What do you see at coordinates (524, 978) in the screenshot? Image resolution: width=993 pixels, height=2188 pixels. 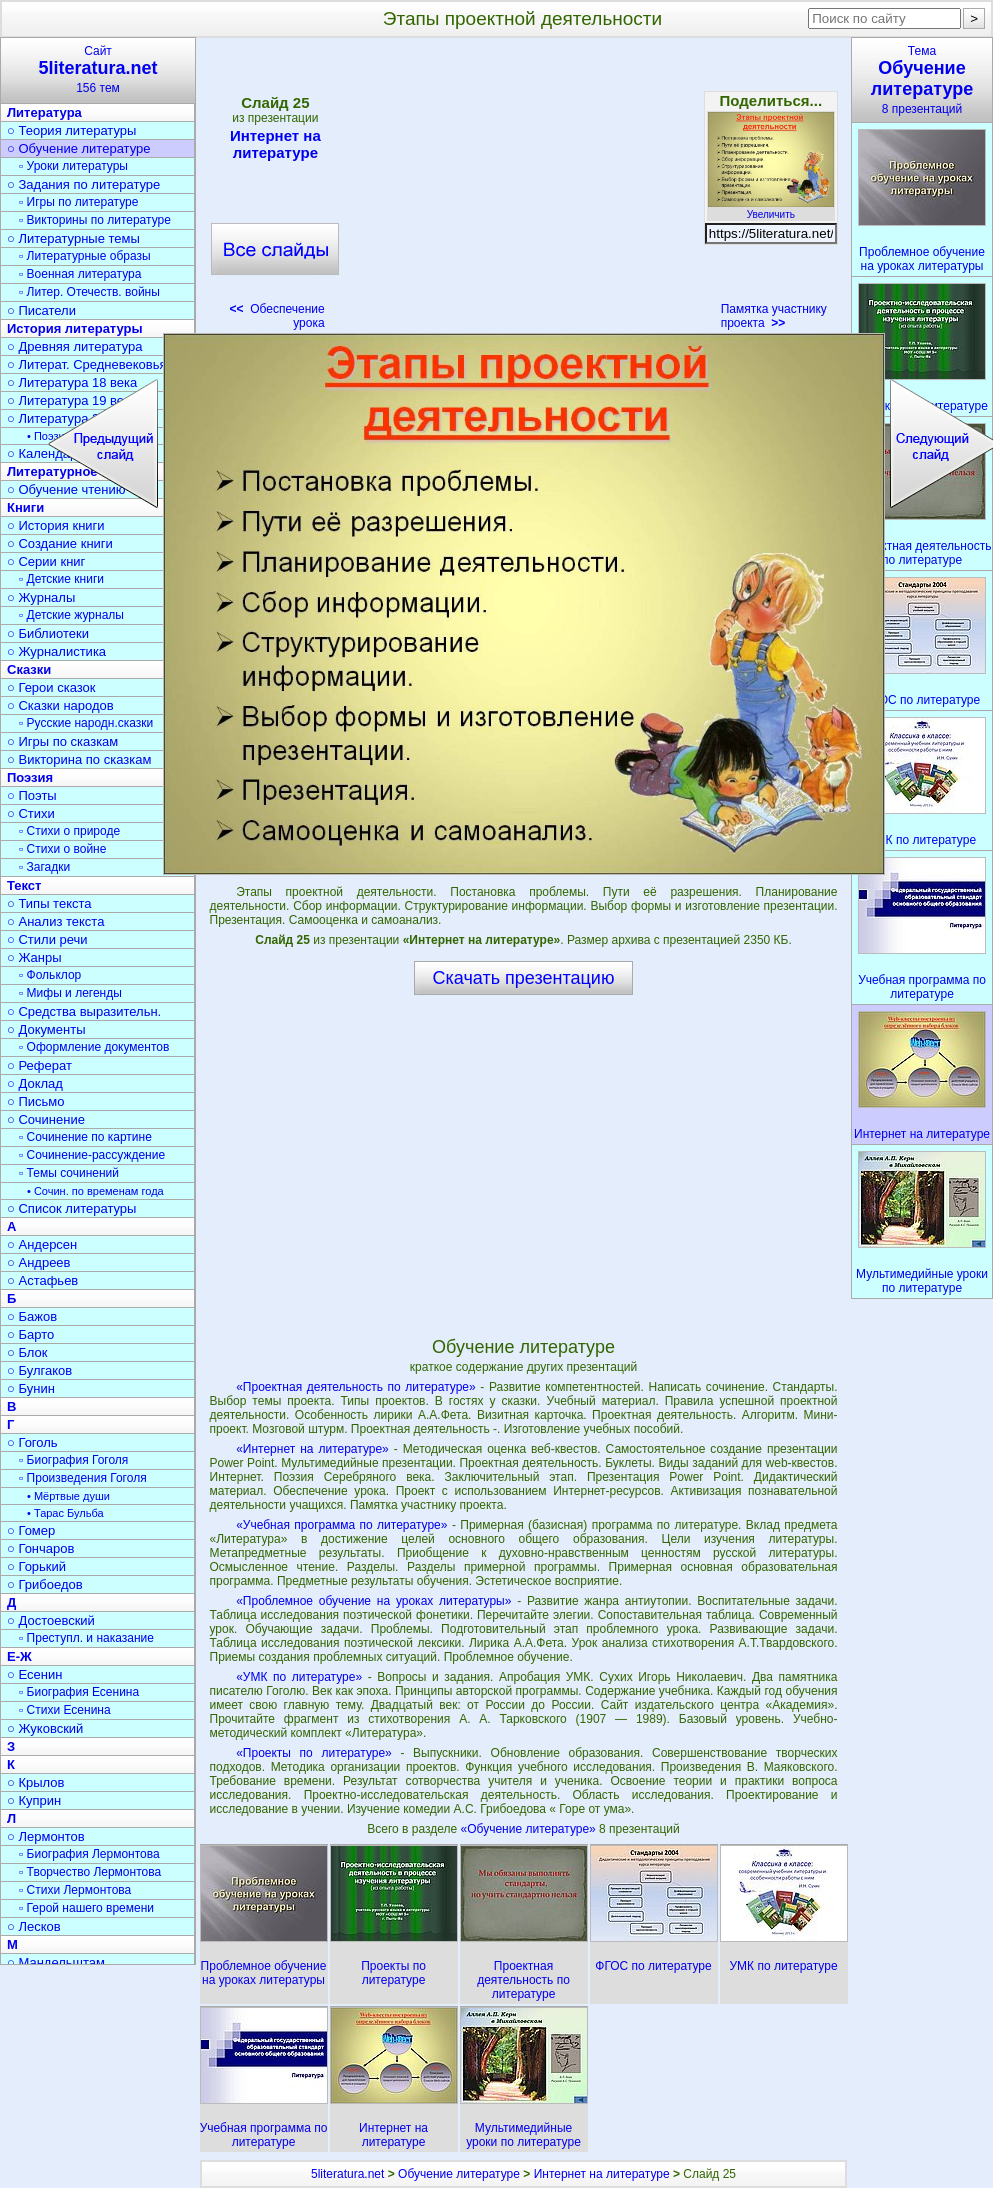 I see `Скачать презентацию` at bounding box center [524, 978].